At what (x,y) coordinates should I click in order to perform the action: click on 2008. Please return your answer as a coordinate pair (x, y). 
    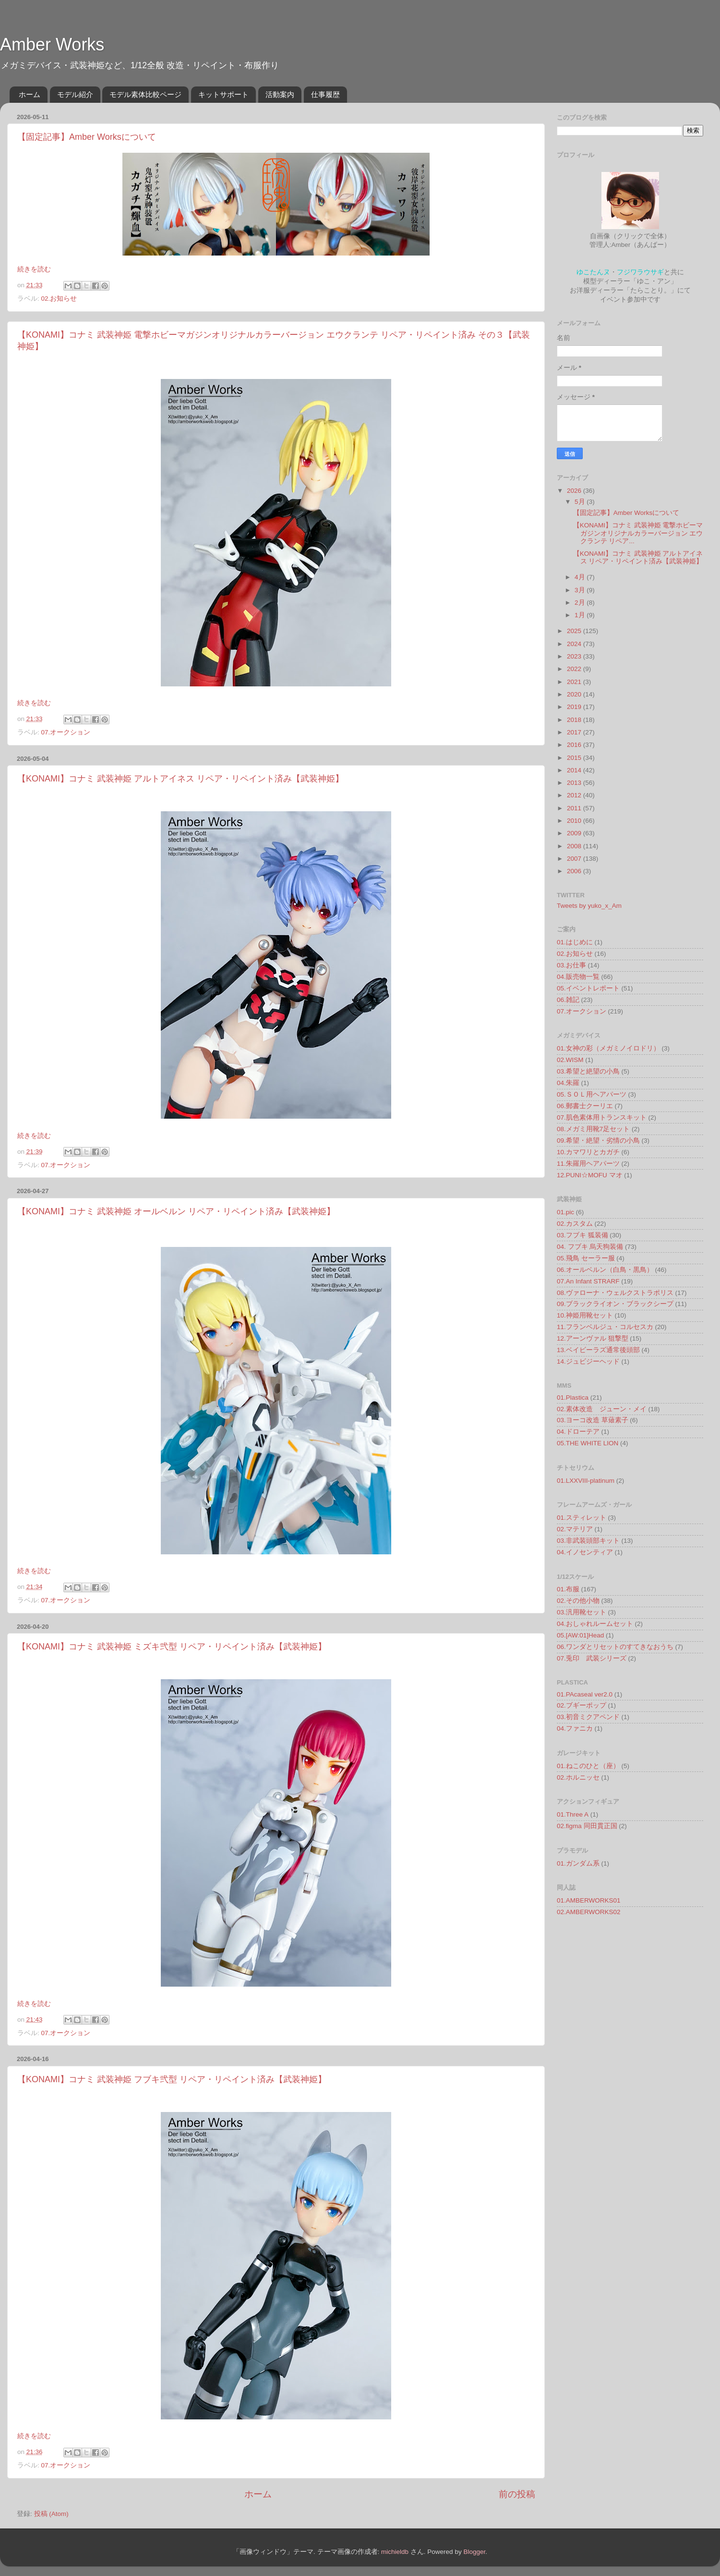
    Looking at the image, I should click on (575, 846).